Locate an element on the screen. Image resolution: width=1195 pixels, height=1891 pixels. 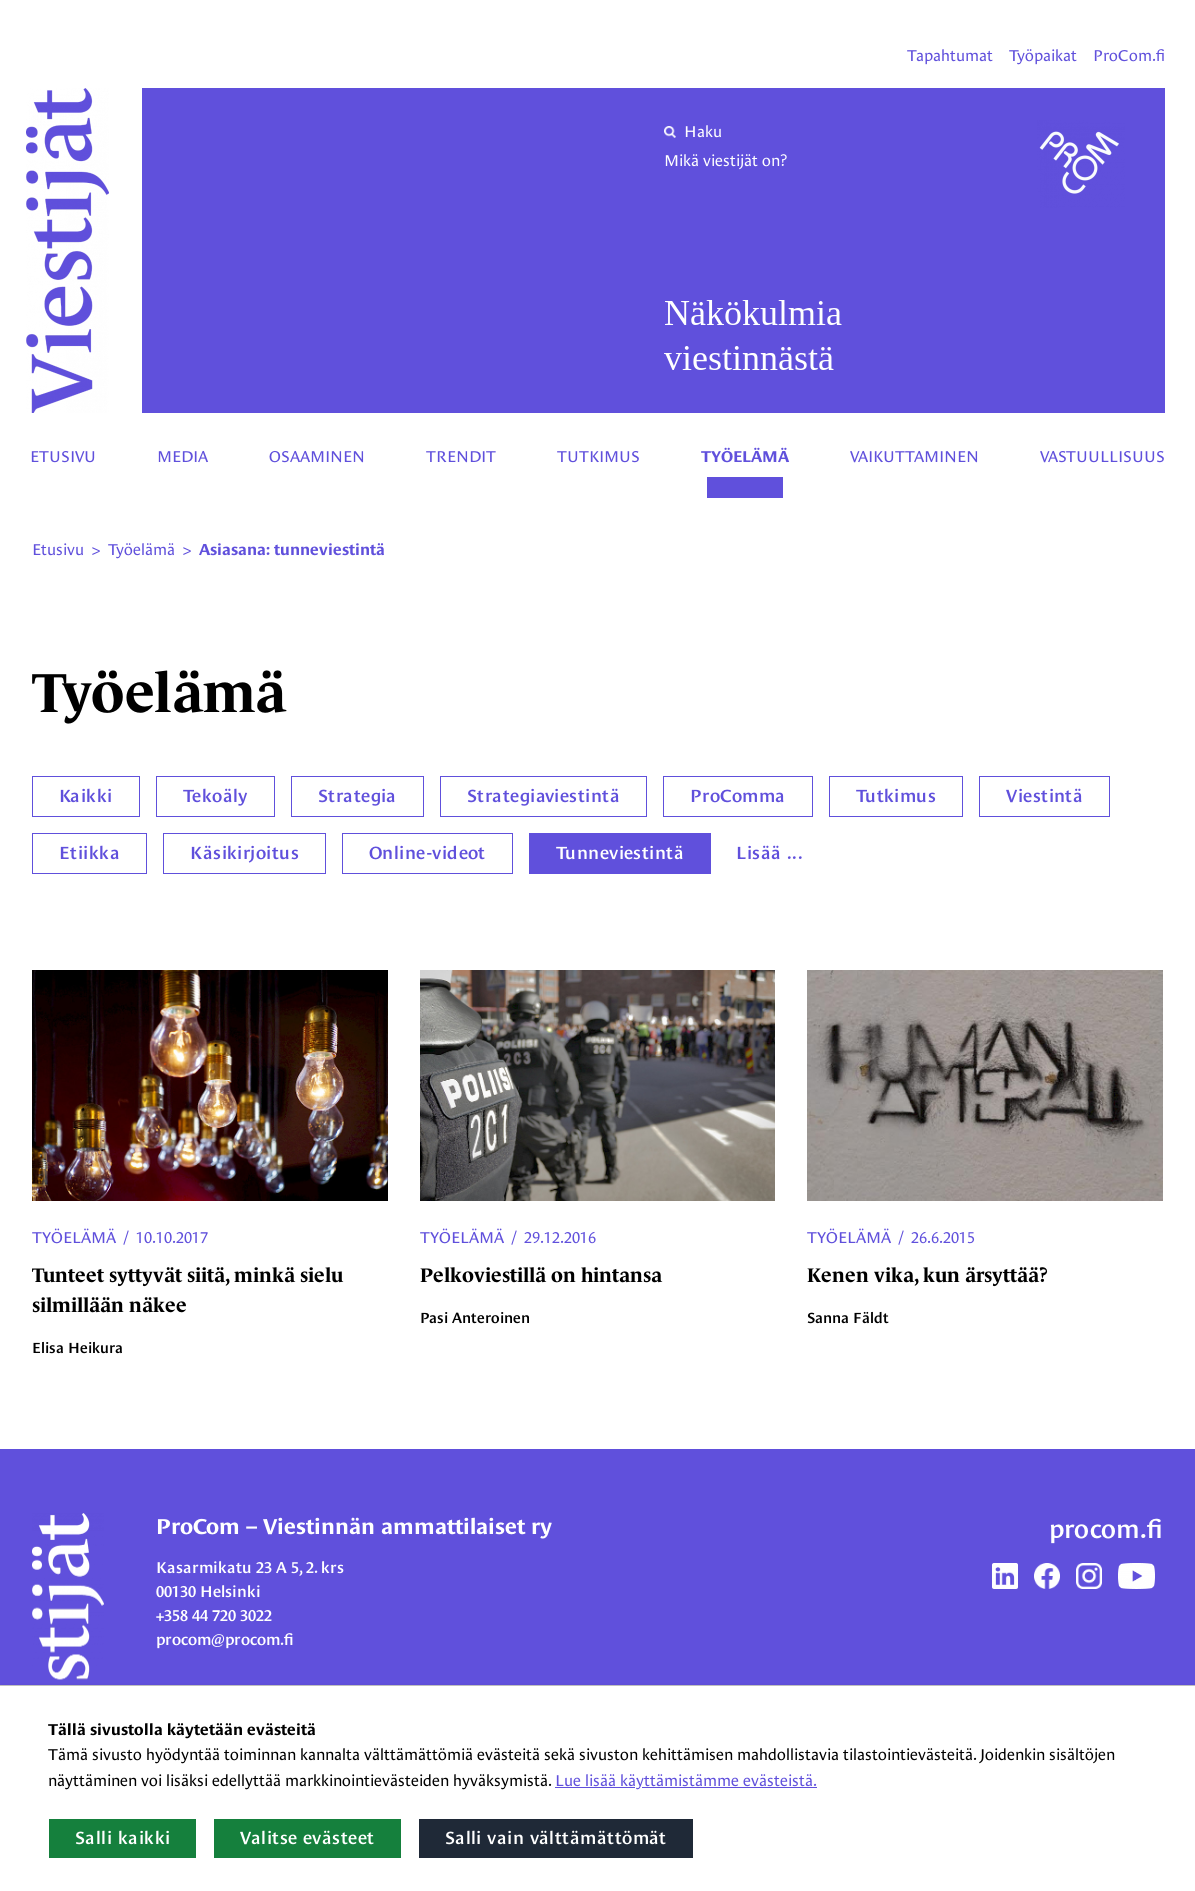
Mikä viestijät on? is located at coordinates (725, 160).